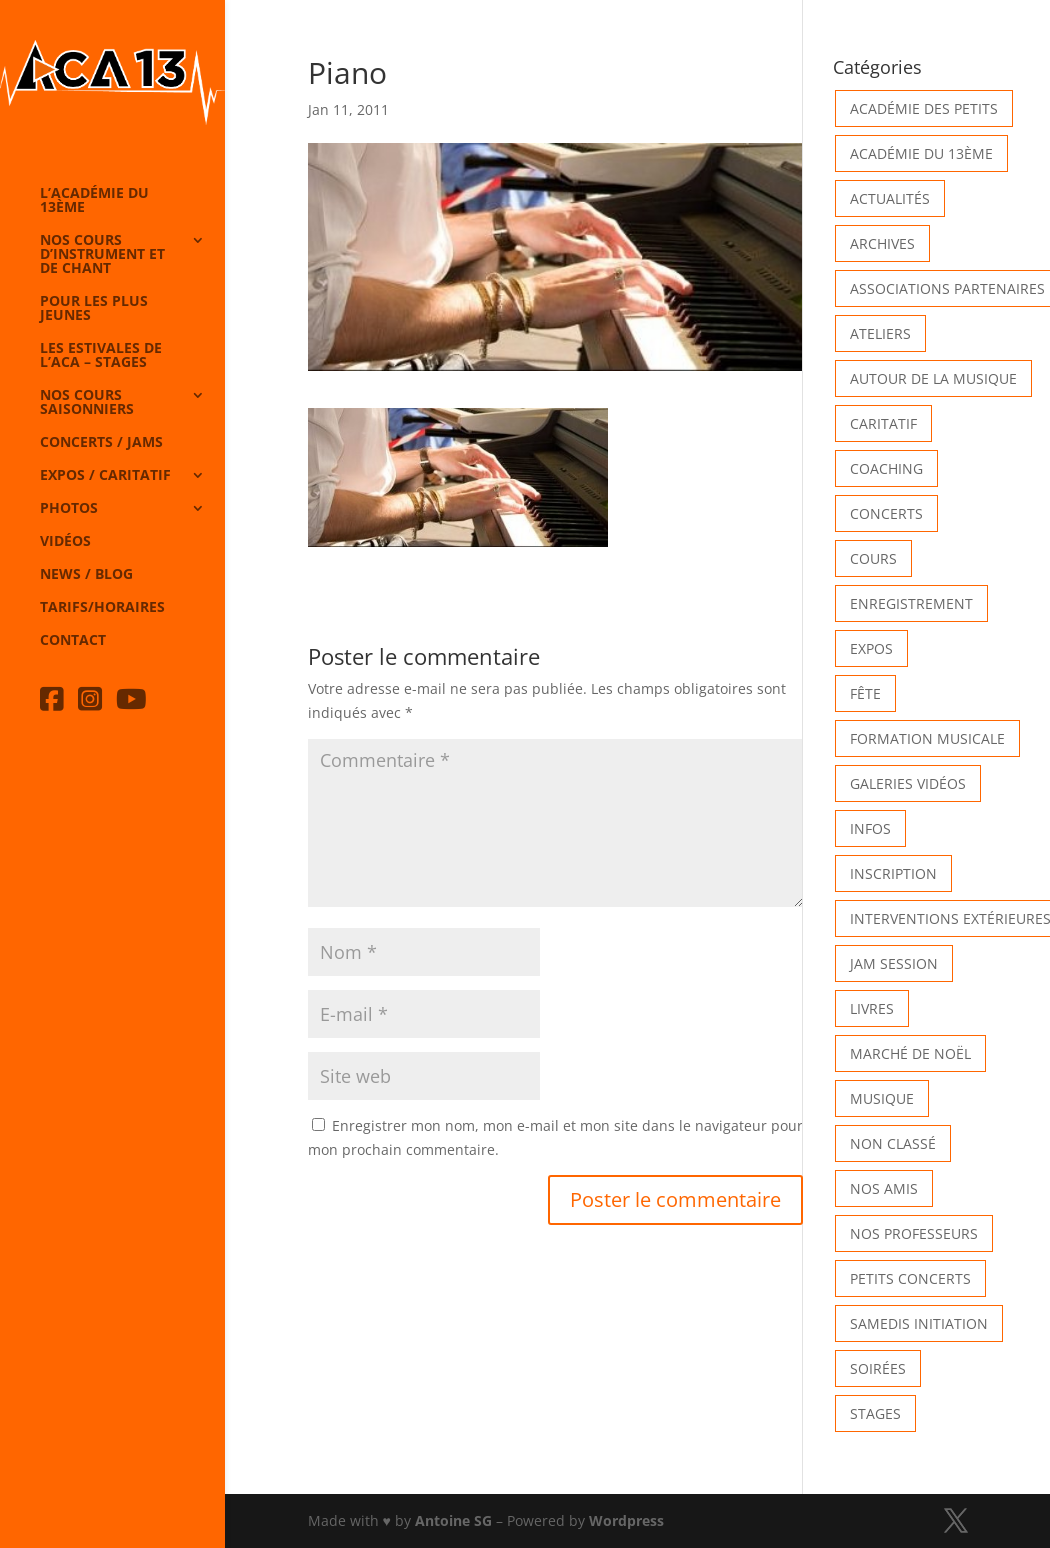  Describe the element at coordinates (86, 575) in the screenshot. I see `News / Blog` at that location.